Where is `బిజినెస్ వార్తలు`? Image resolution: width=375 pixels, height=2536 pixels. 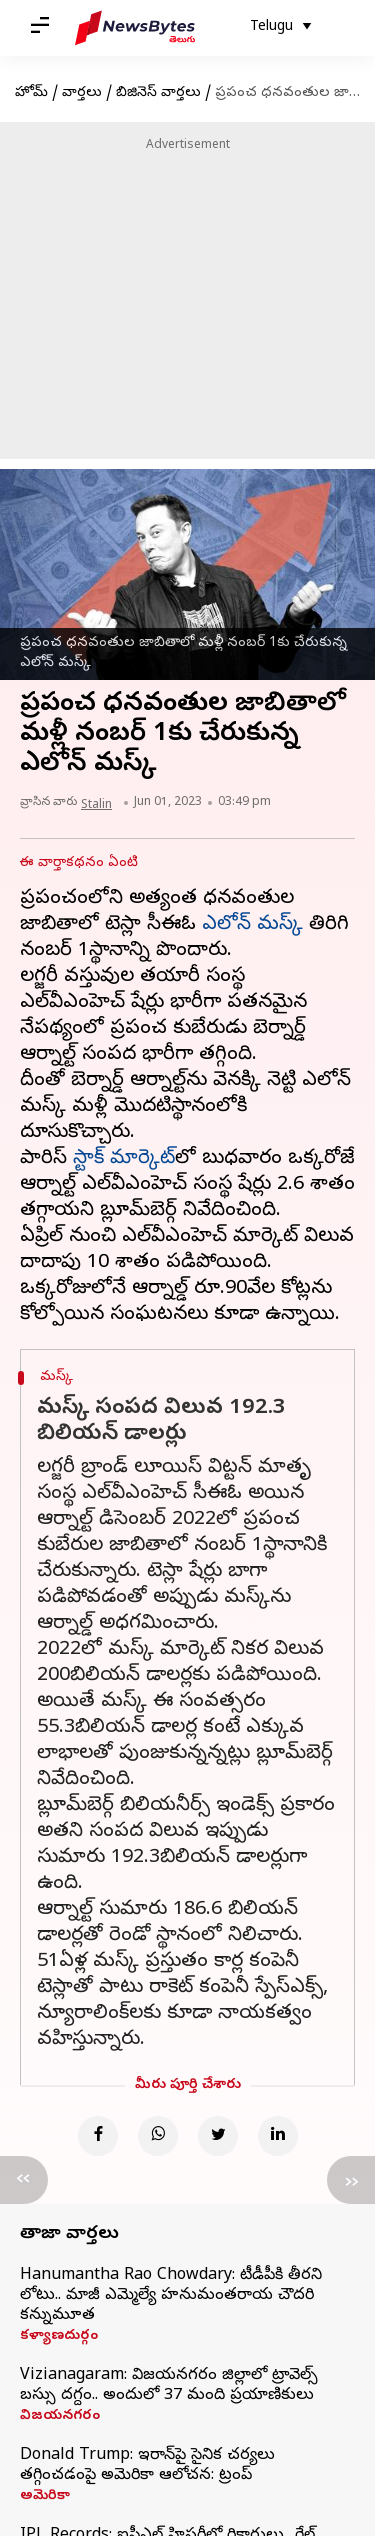 బిజినెస్ వార్తలు is located at coordinates (158, 93).